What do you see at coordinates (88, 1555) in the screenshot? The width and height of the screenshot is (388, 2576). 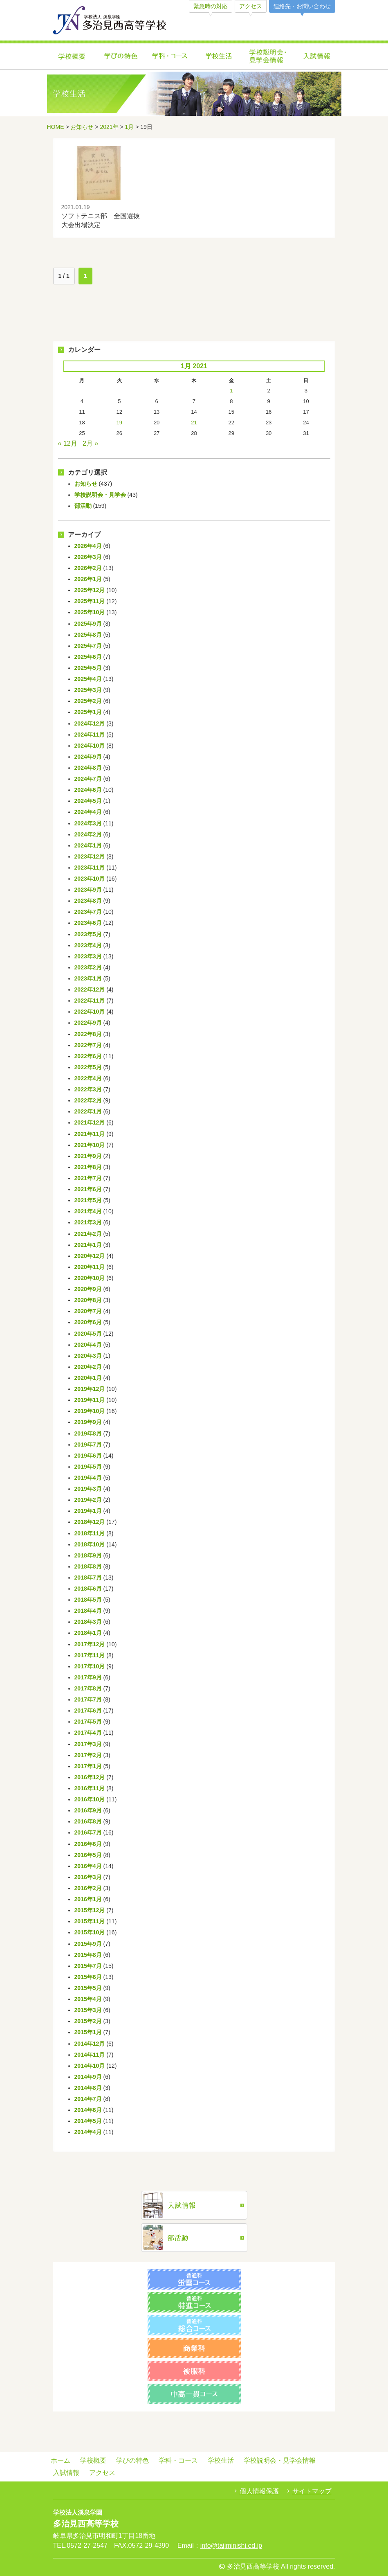 I see `2018年9月` at bounding box center [88, 1555].